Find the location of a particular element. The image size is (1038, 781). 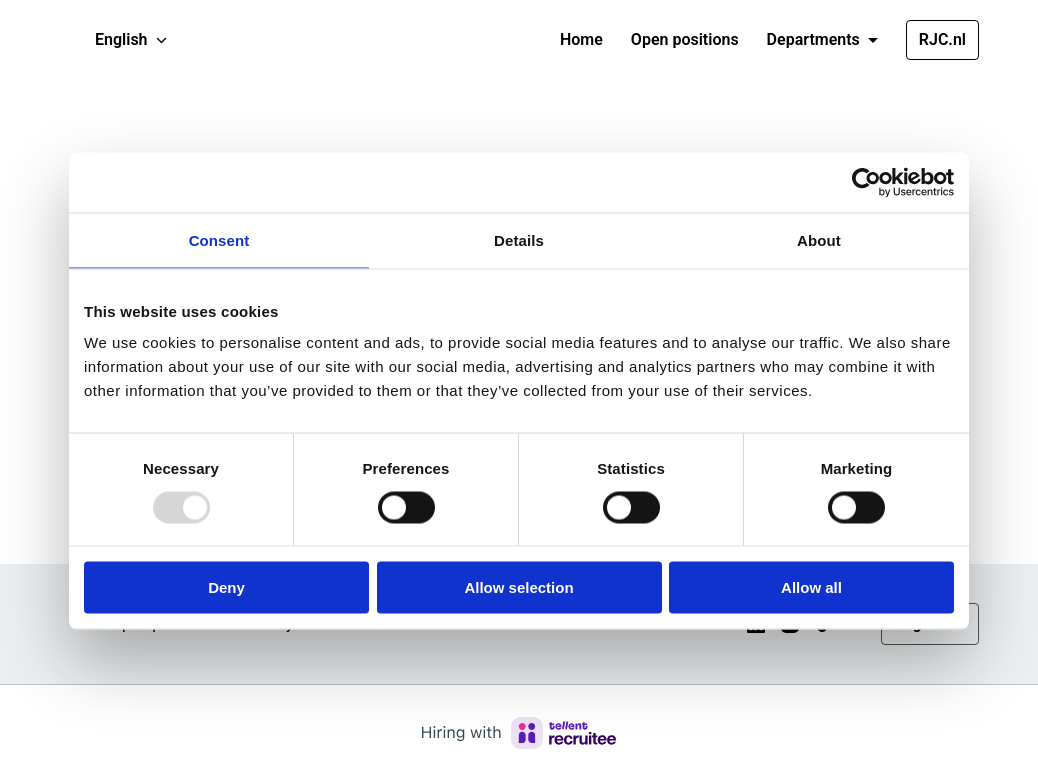

Allow selection is located at coordinates (518, 587).